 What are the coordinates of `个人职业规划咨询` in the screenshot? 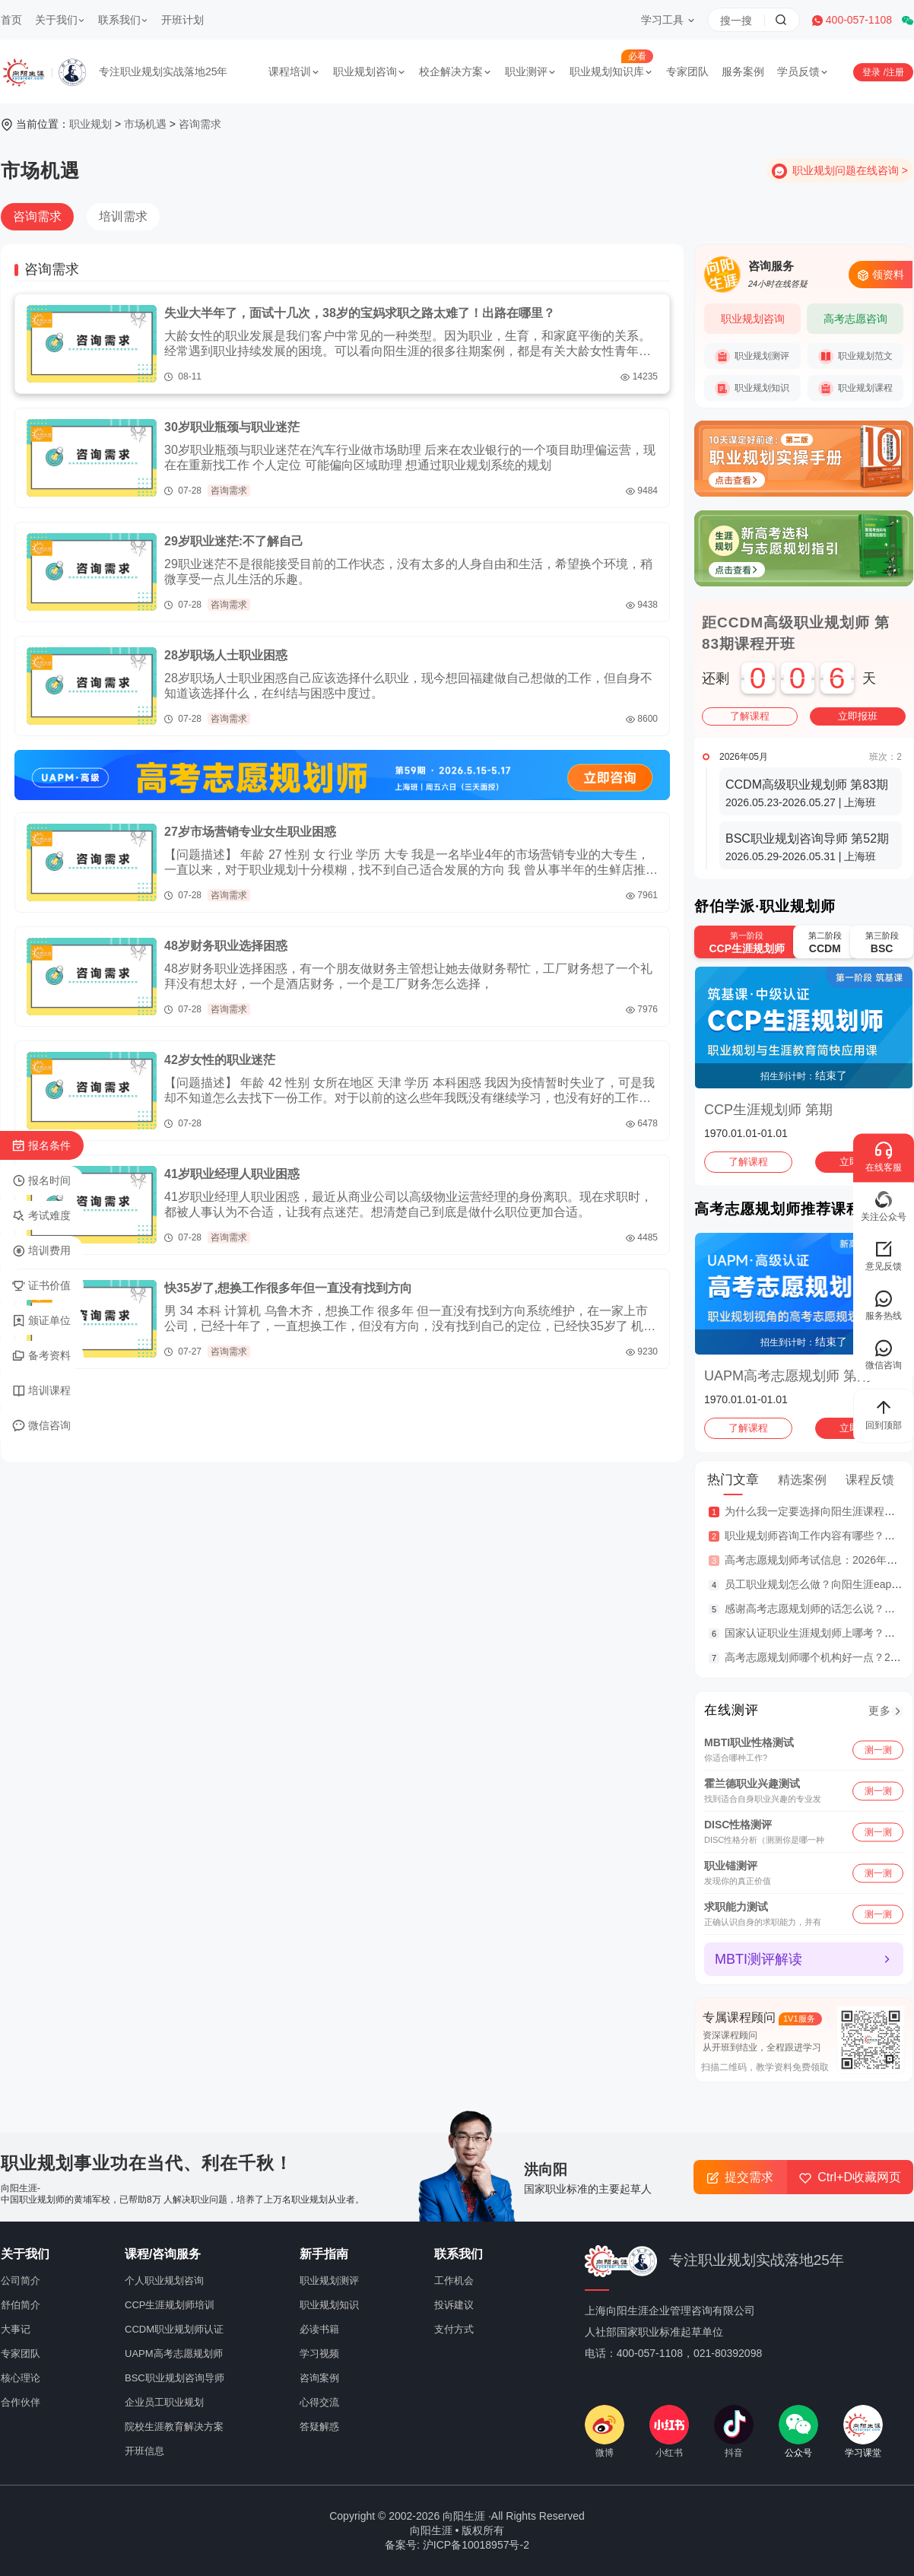 It's located at (164, 2280).